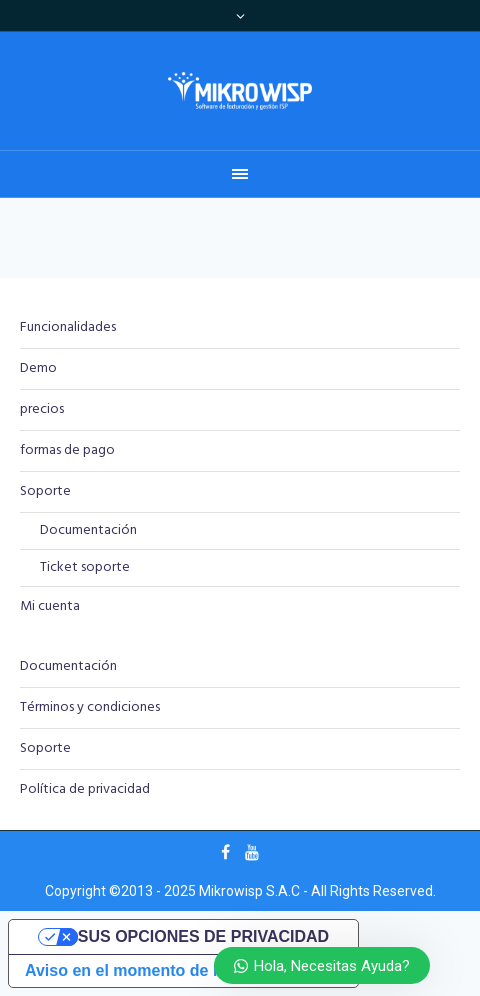  What do you see at coordinates (50, 606) in the screenshot?
I see `Mi cuenta` at bounding box center [50, 606].